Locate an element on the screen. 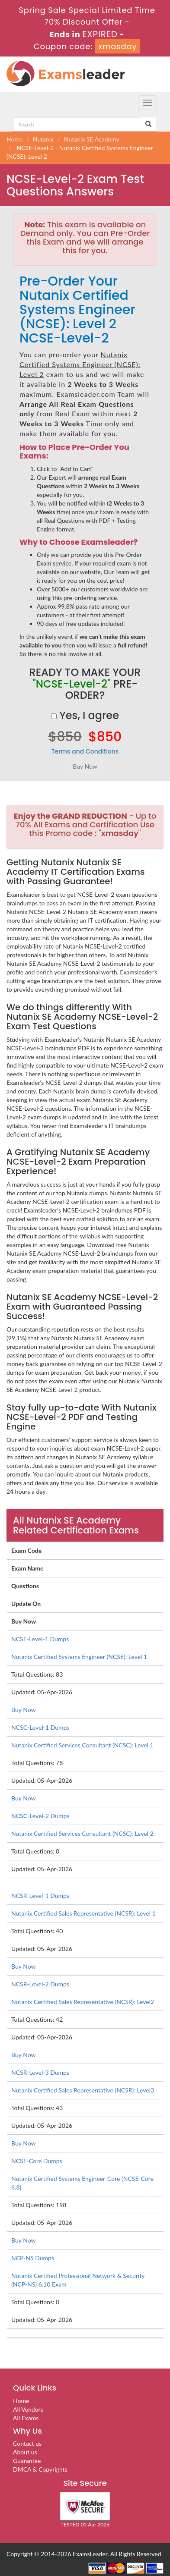  NCSC-Level-2 Dumps is located at coordinates (40, 1815).